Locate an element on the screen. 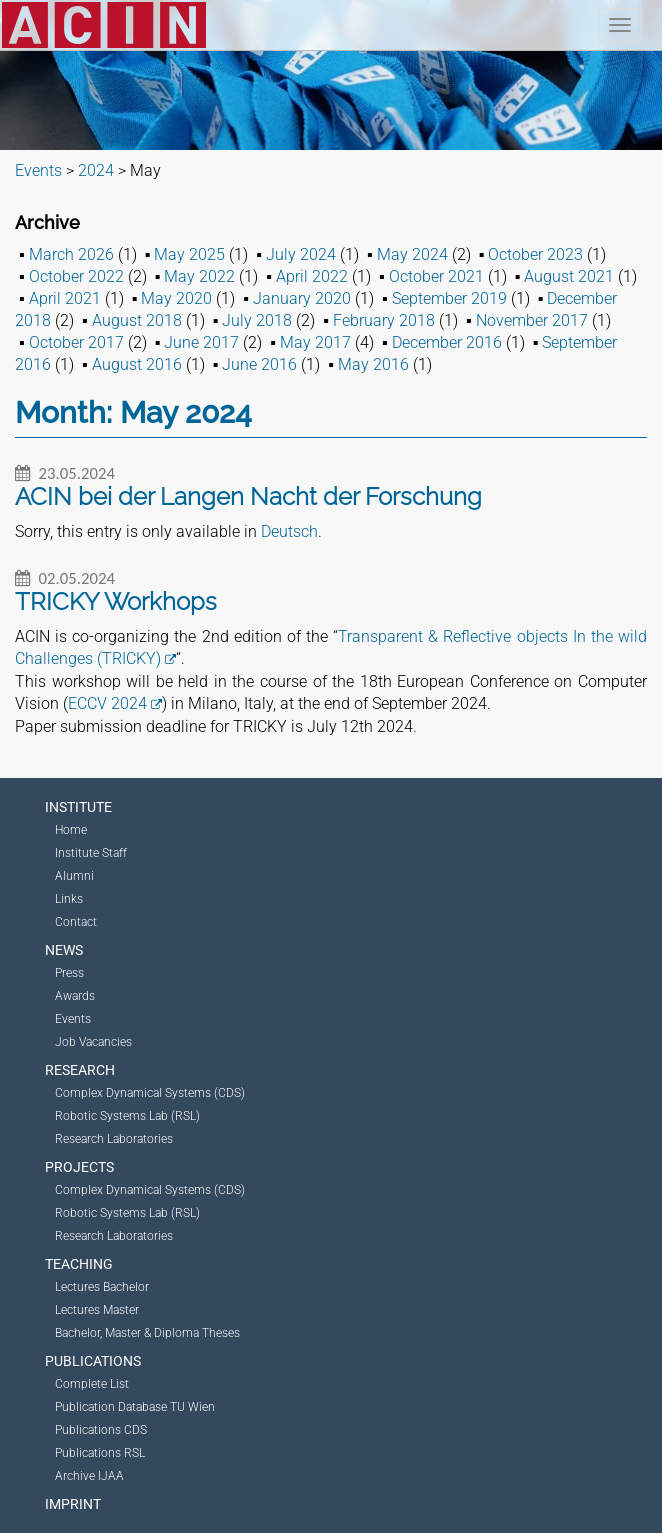 The height and width of the screenshot is (1533, 662). October 2017 is located at coordinates (76, 342).